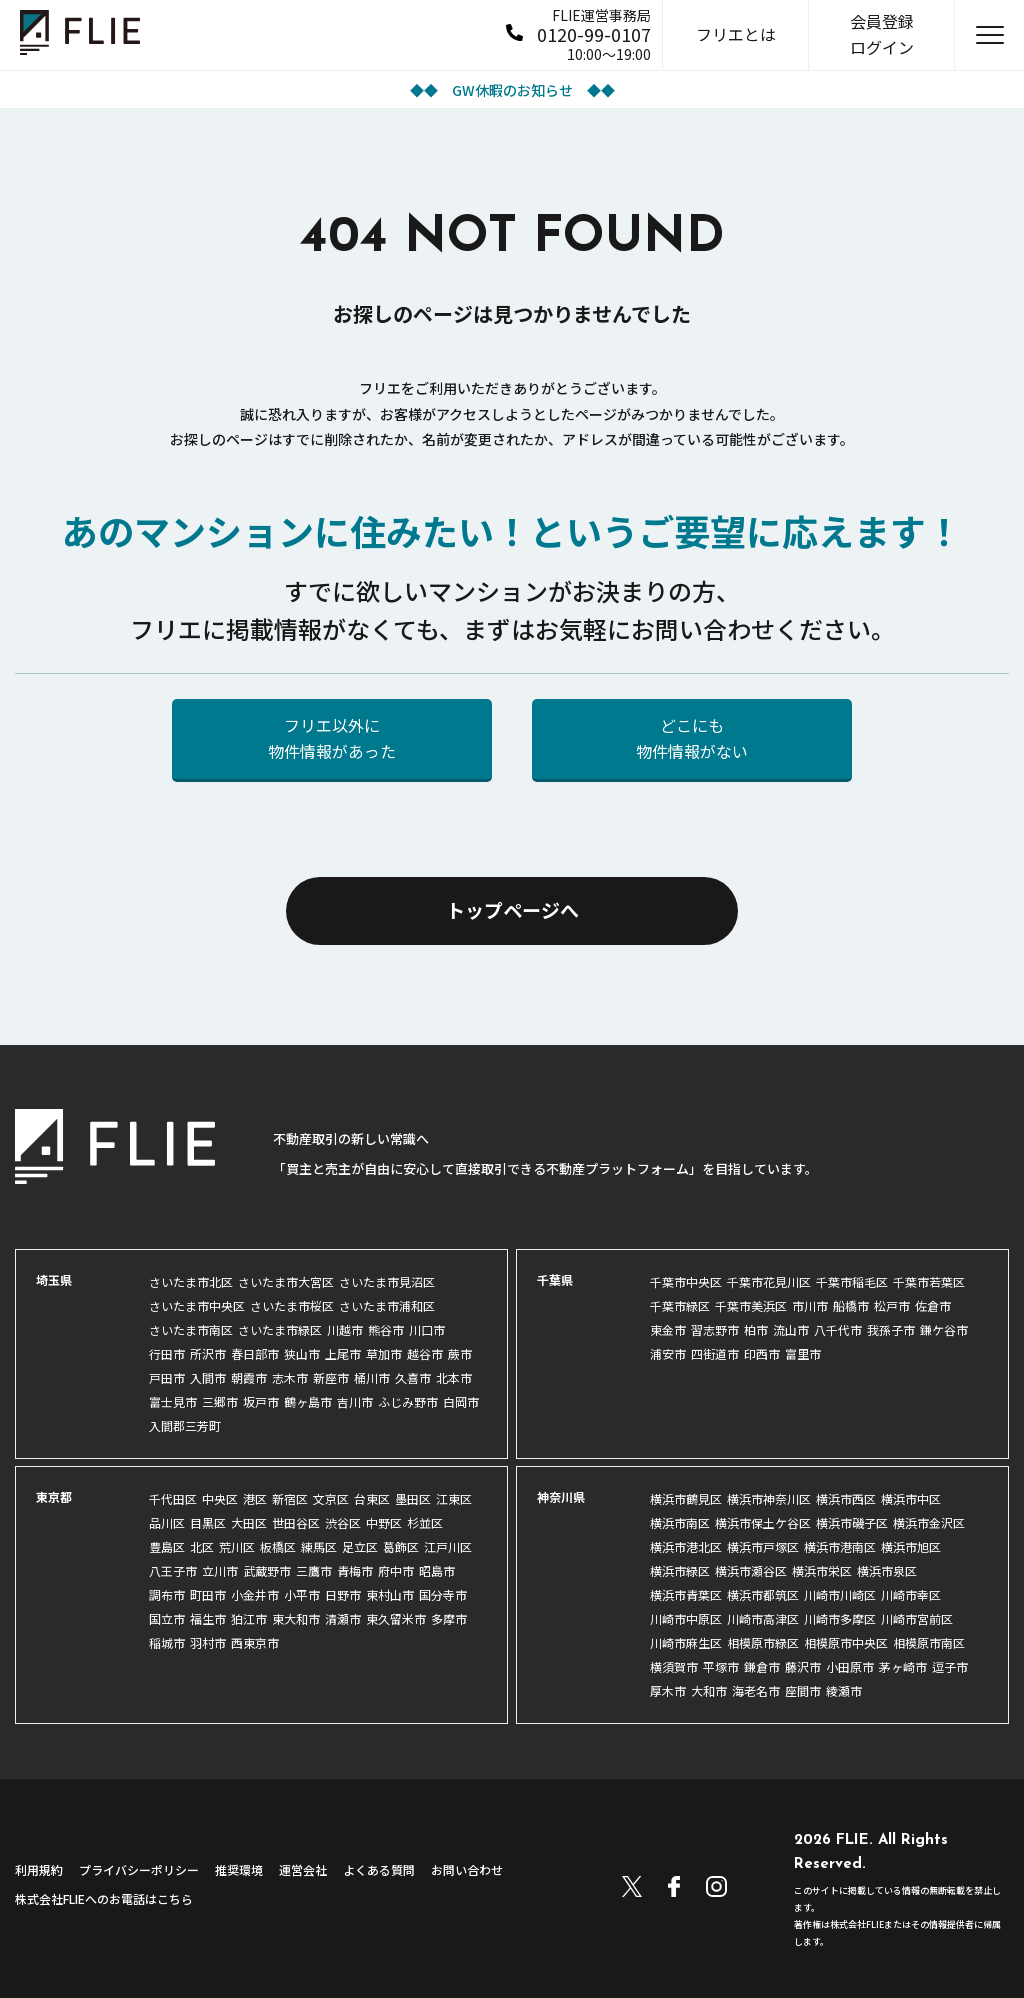  Describe the element at coordinates (239, 1869) in the screenshot. I see `推奨環境` at that location.